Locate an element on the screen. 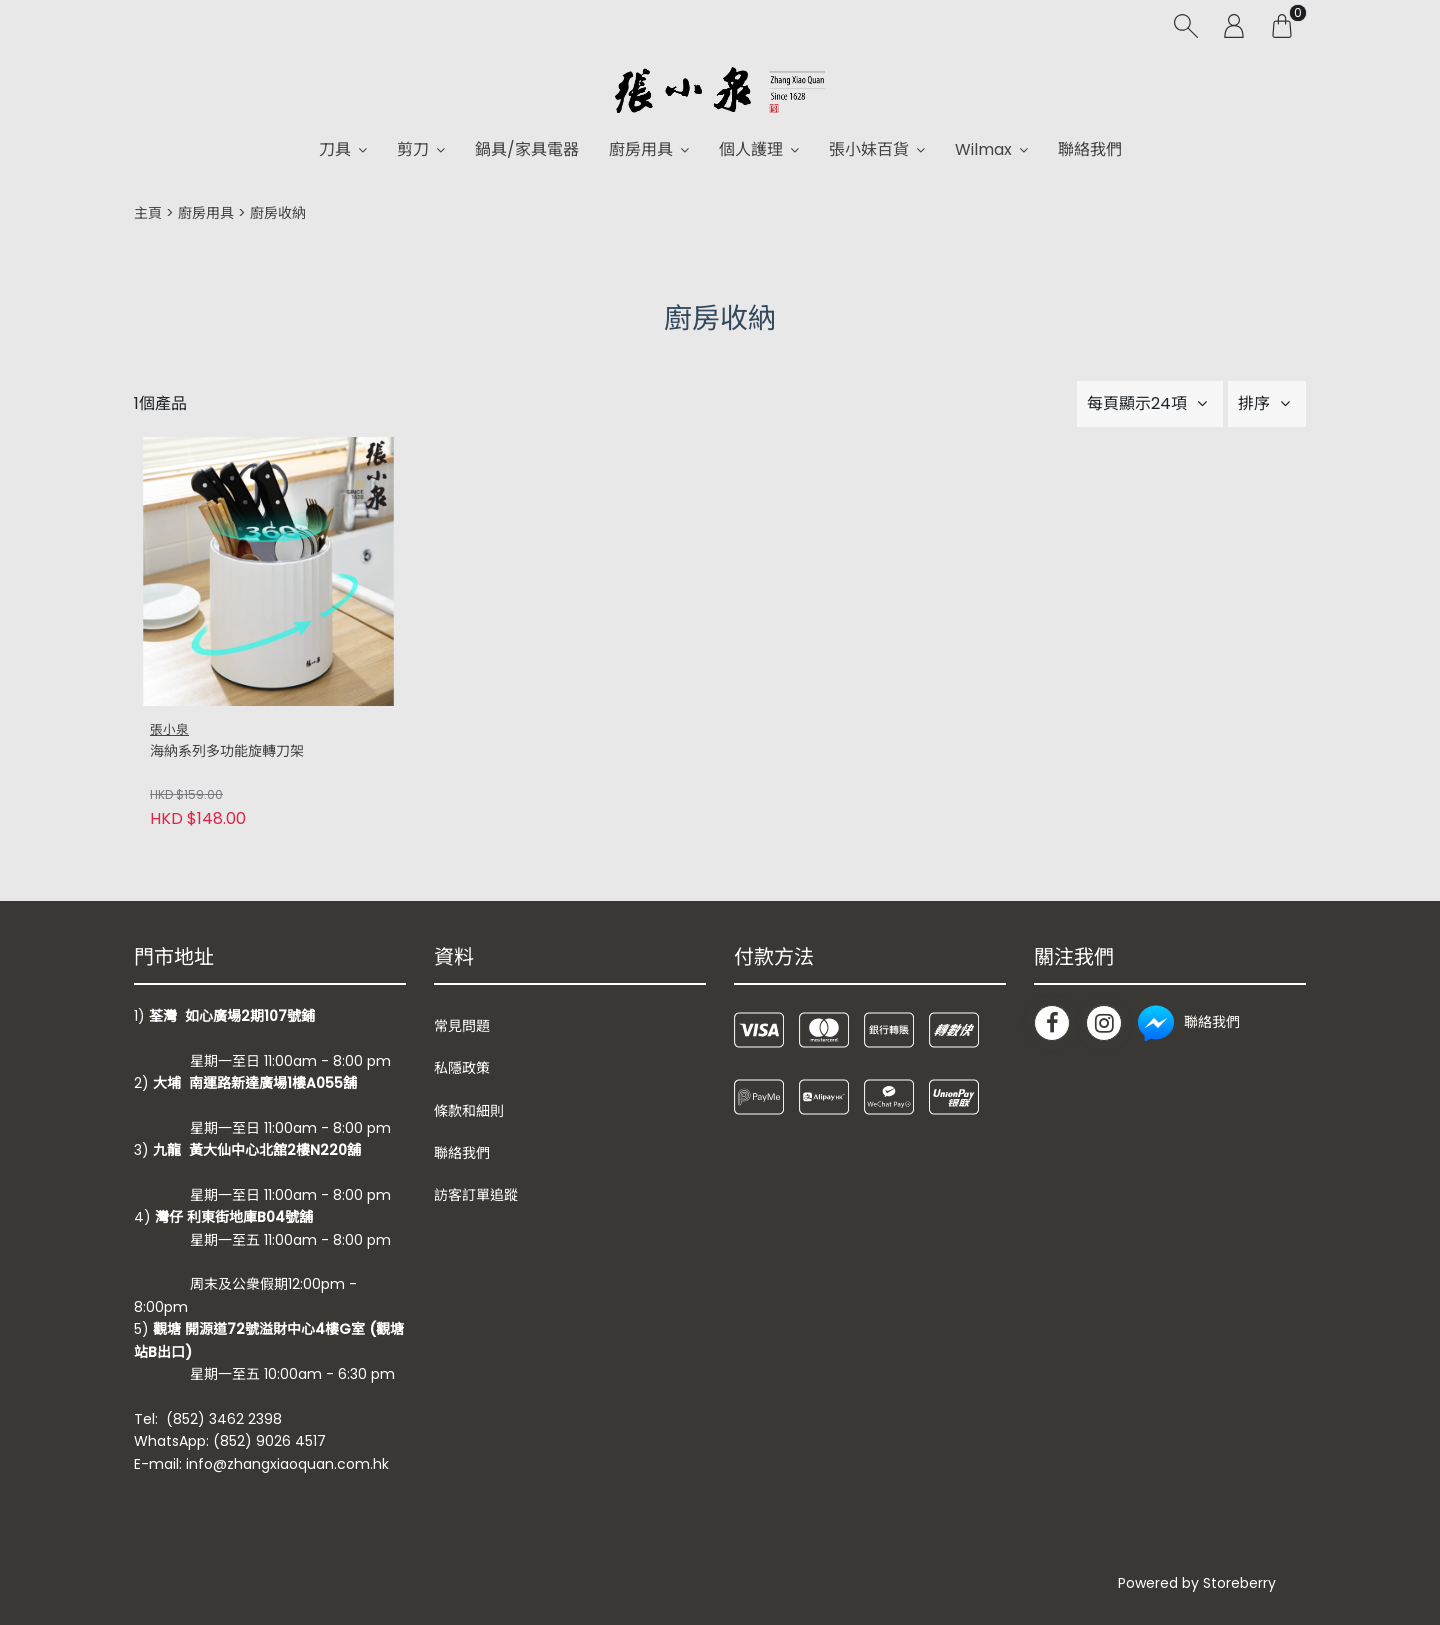 This screenshot has height=1625, width=1440. 廚房用具 is located at coordinates (641, 149).